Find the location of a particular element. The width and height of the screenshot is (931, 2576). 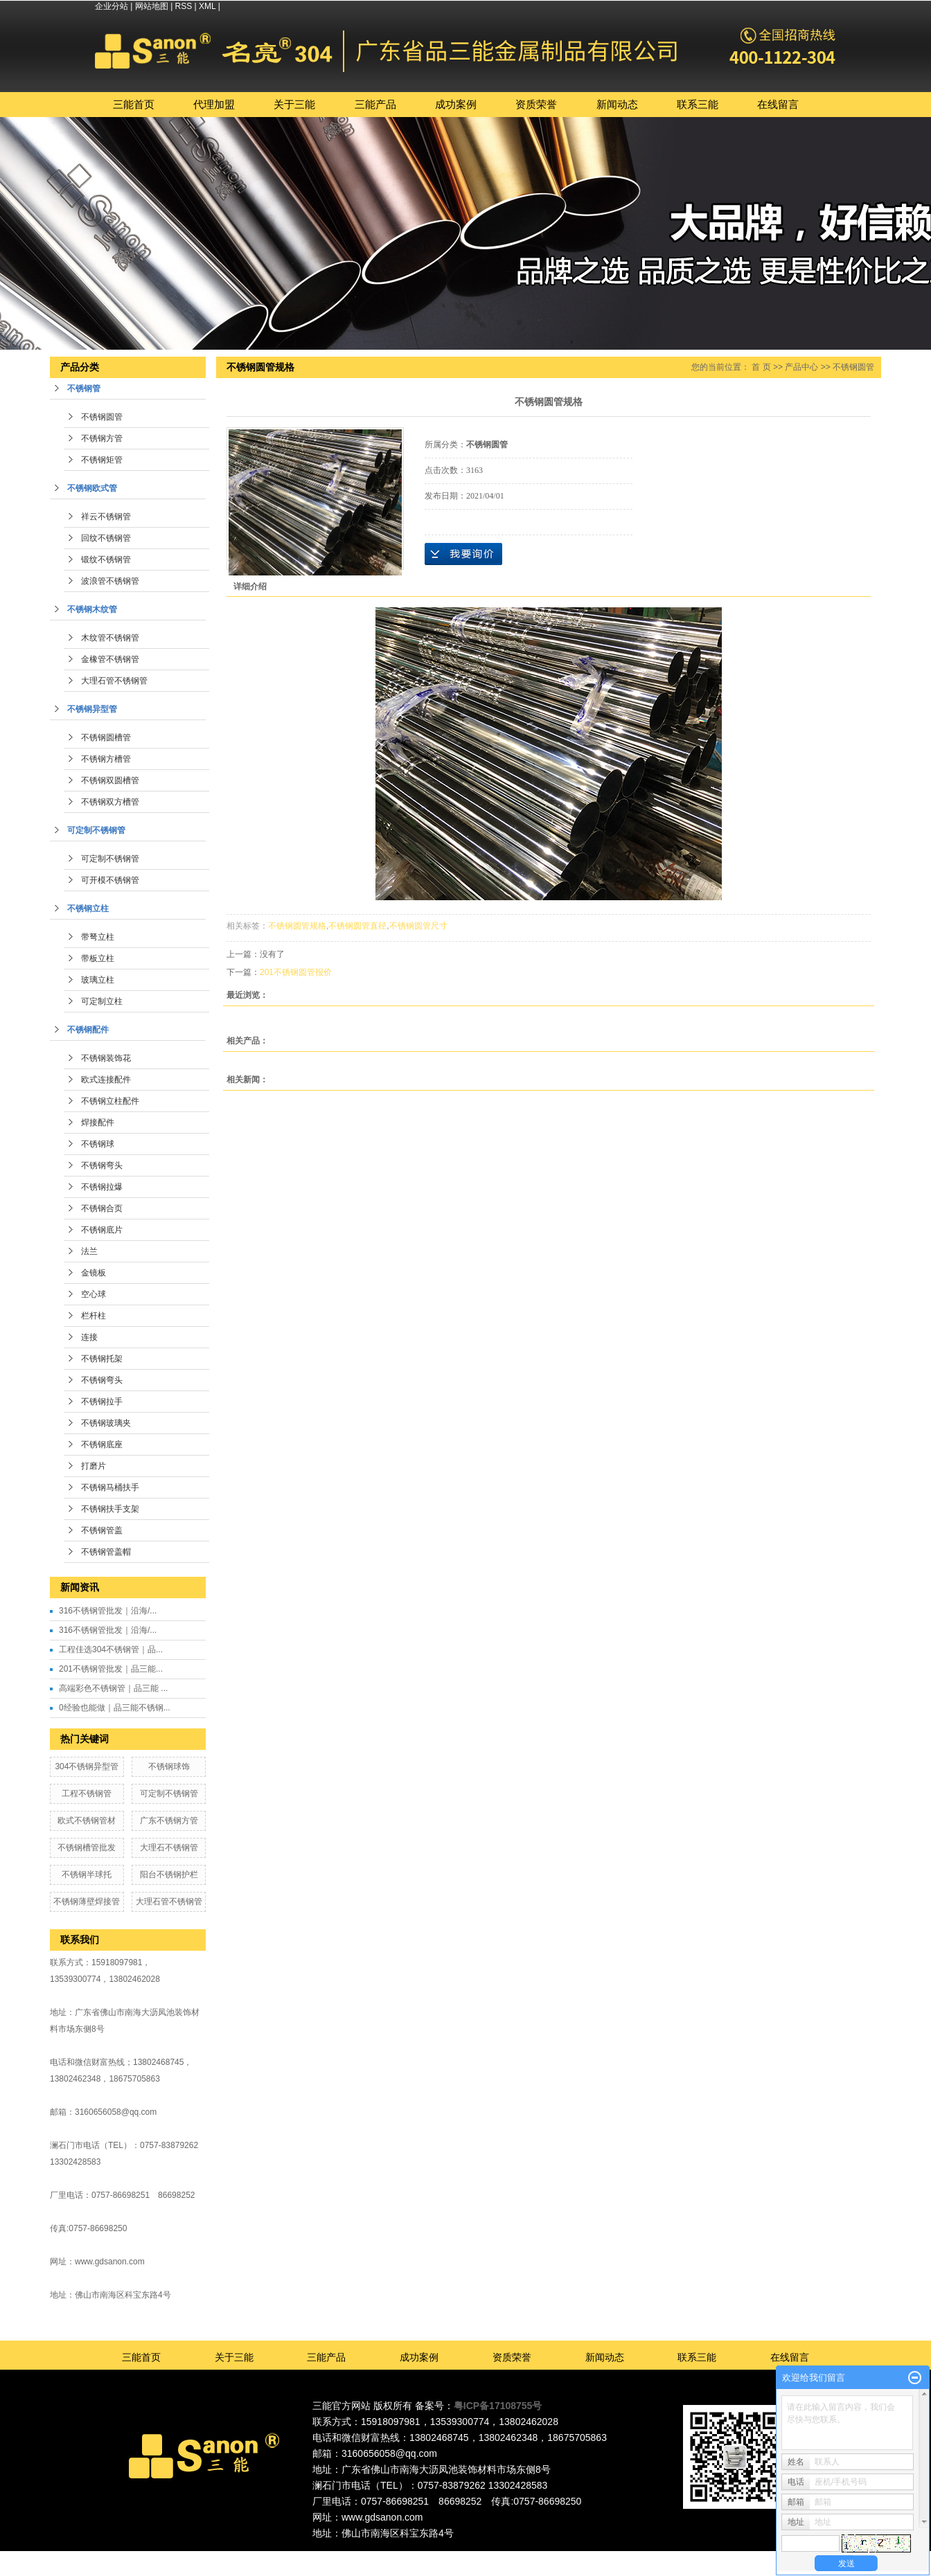

316不锈钢管批发｜沿海/... is located at coordinates (108, 1611).